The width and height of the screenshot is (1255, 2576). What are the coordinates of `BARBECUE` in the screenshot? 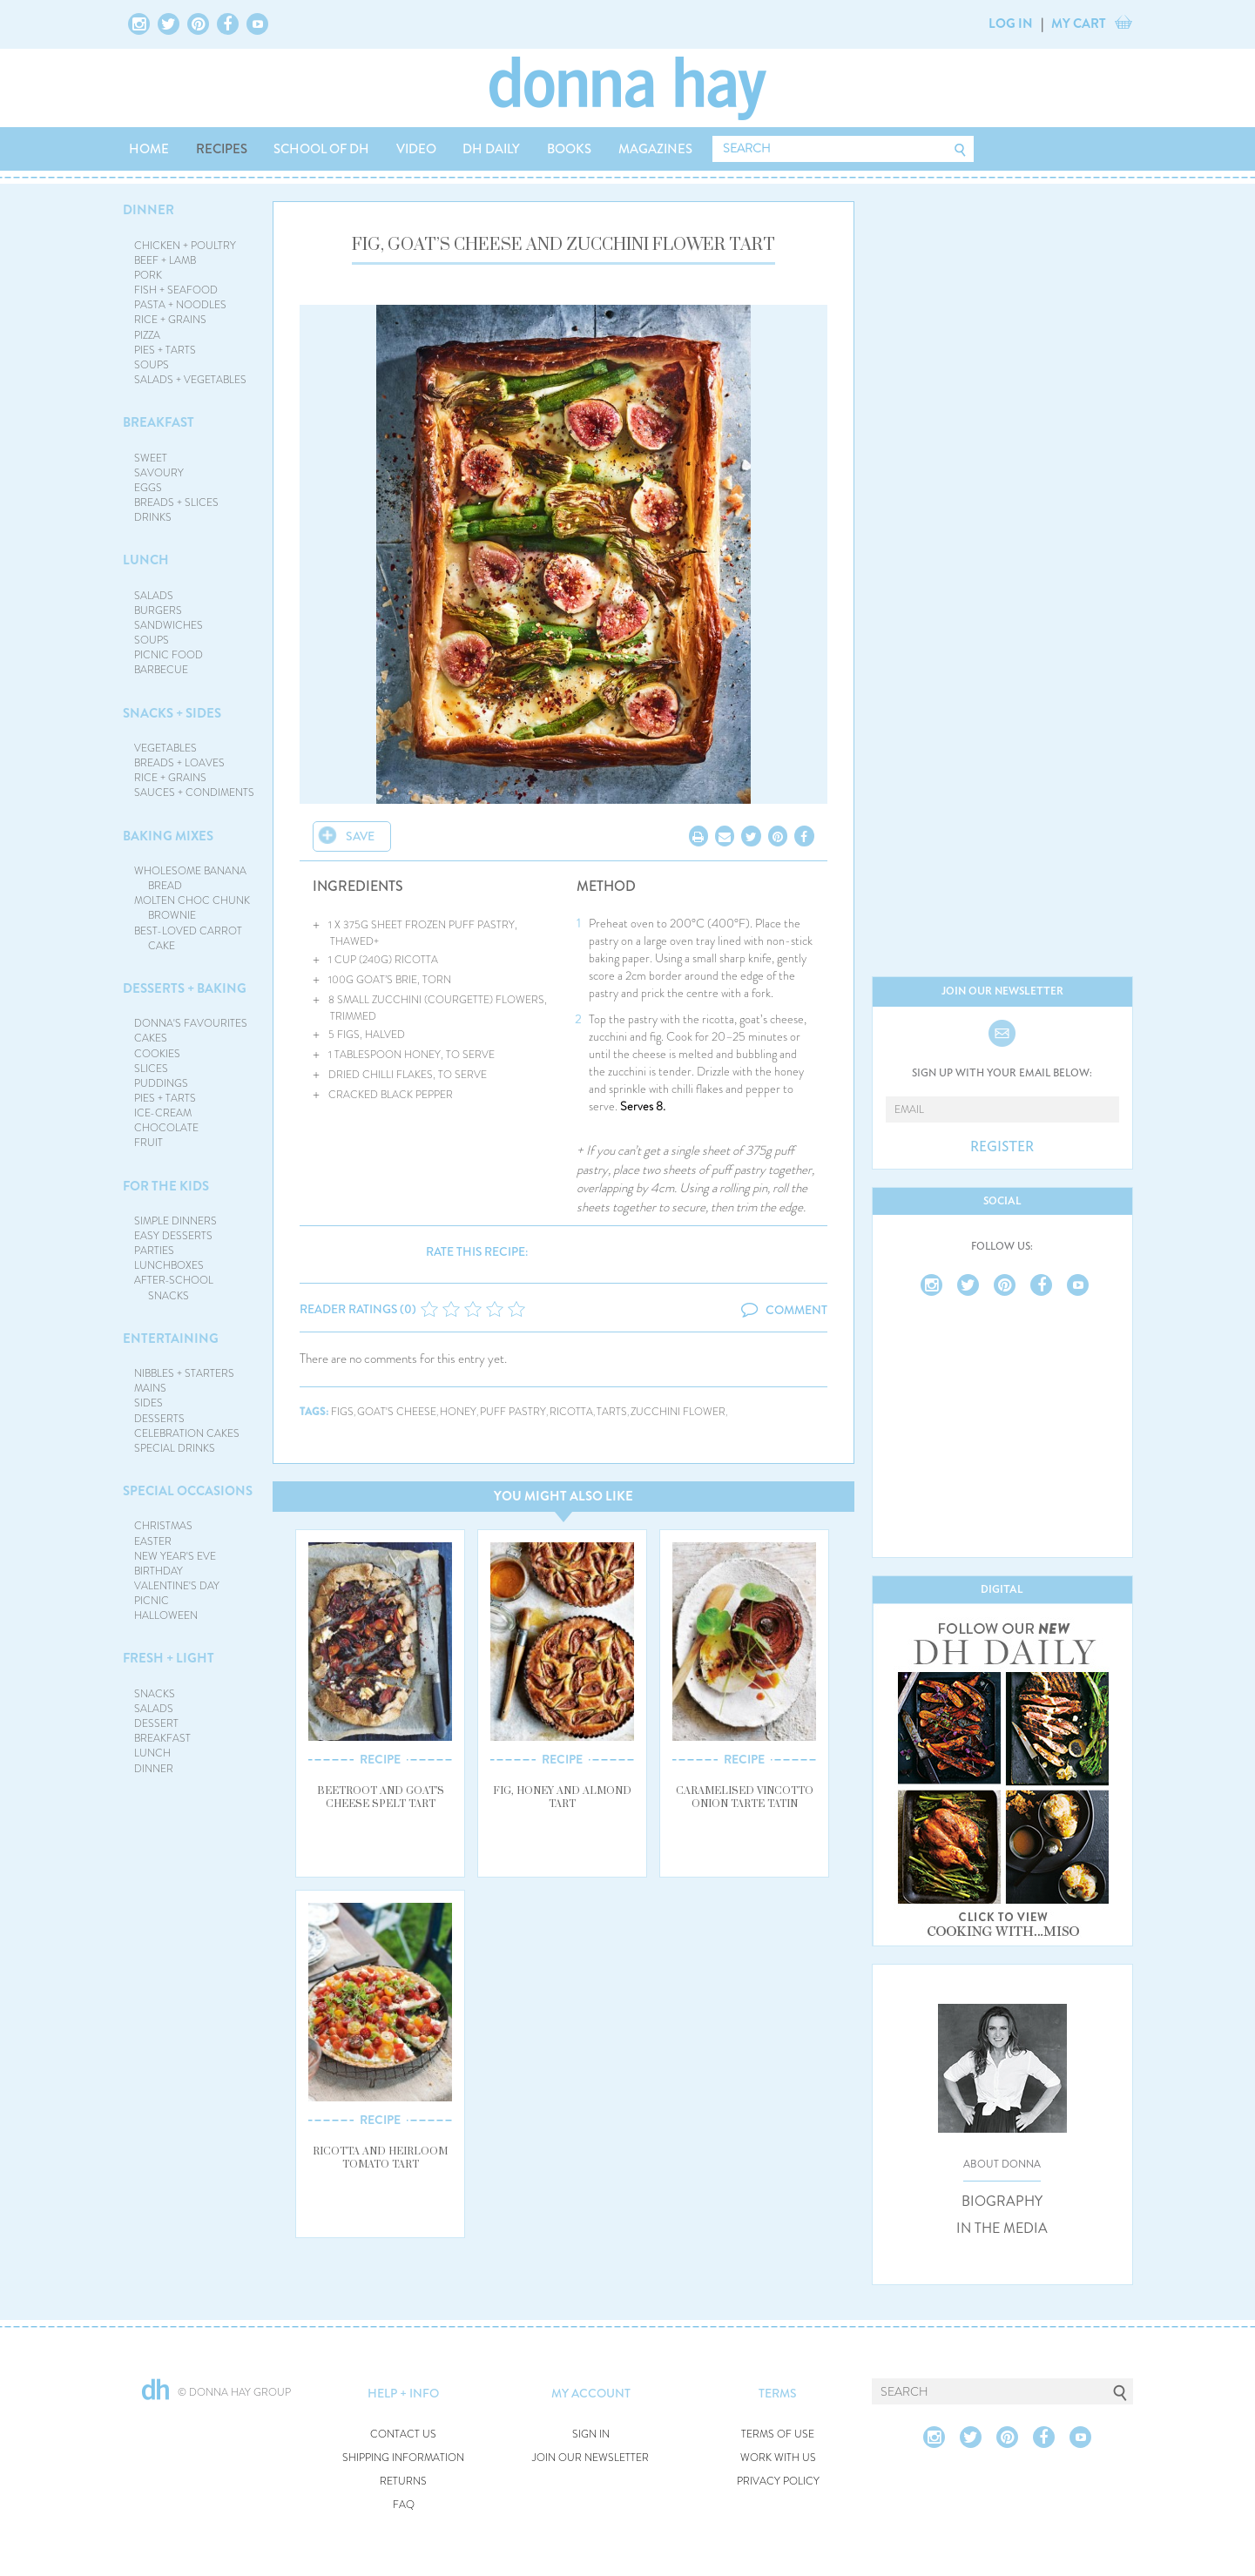 It's located at (161, 670).